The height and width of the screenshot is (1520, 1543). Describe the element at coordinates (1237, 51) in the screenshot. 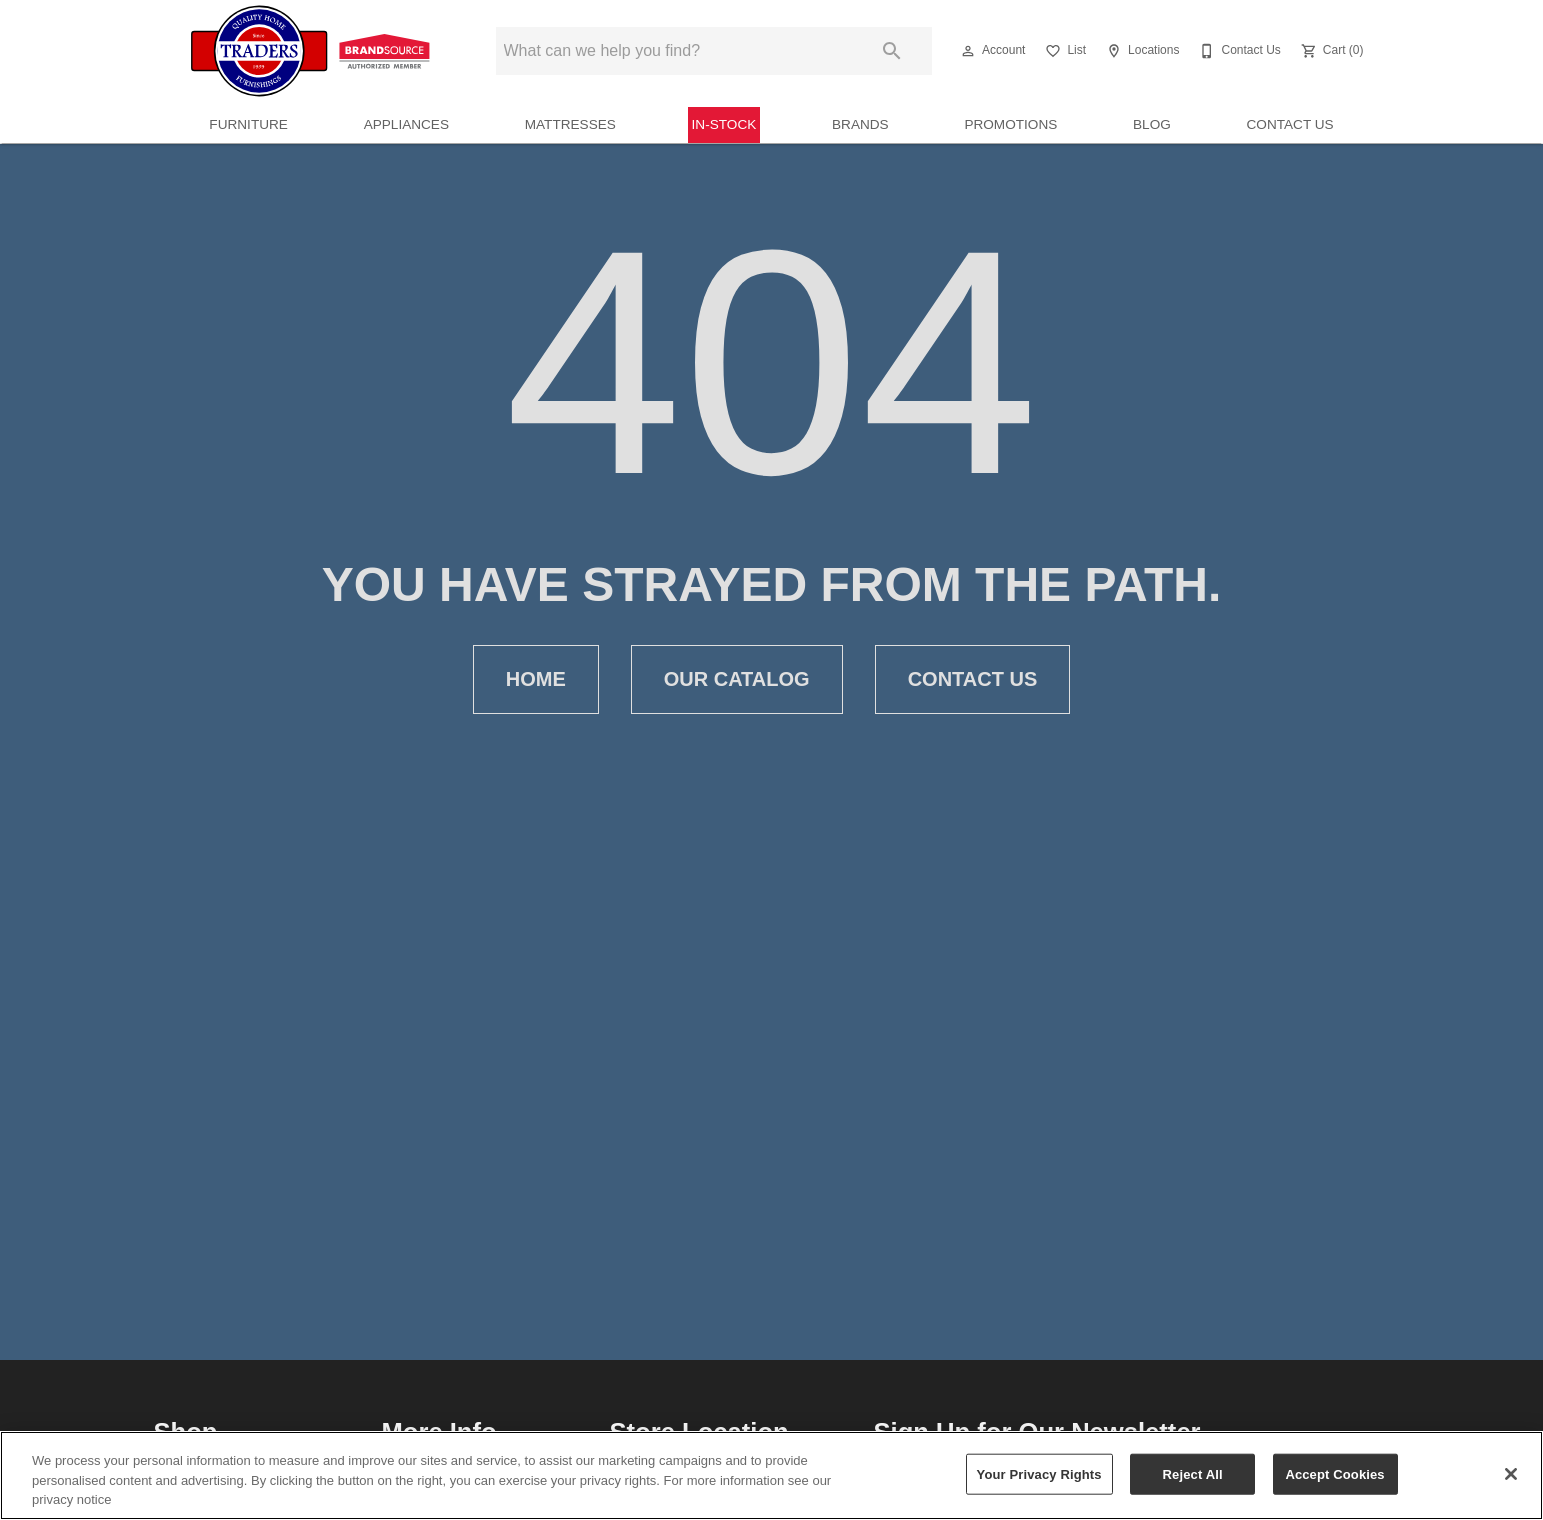

I see `[Contact Us]` at that location.